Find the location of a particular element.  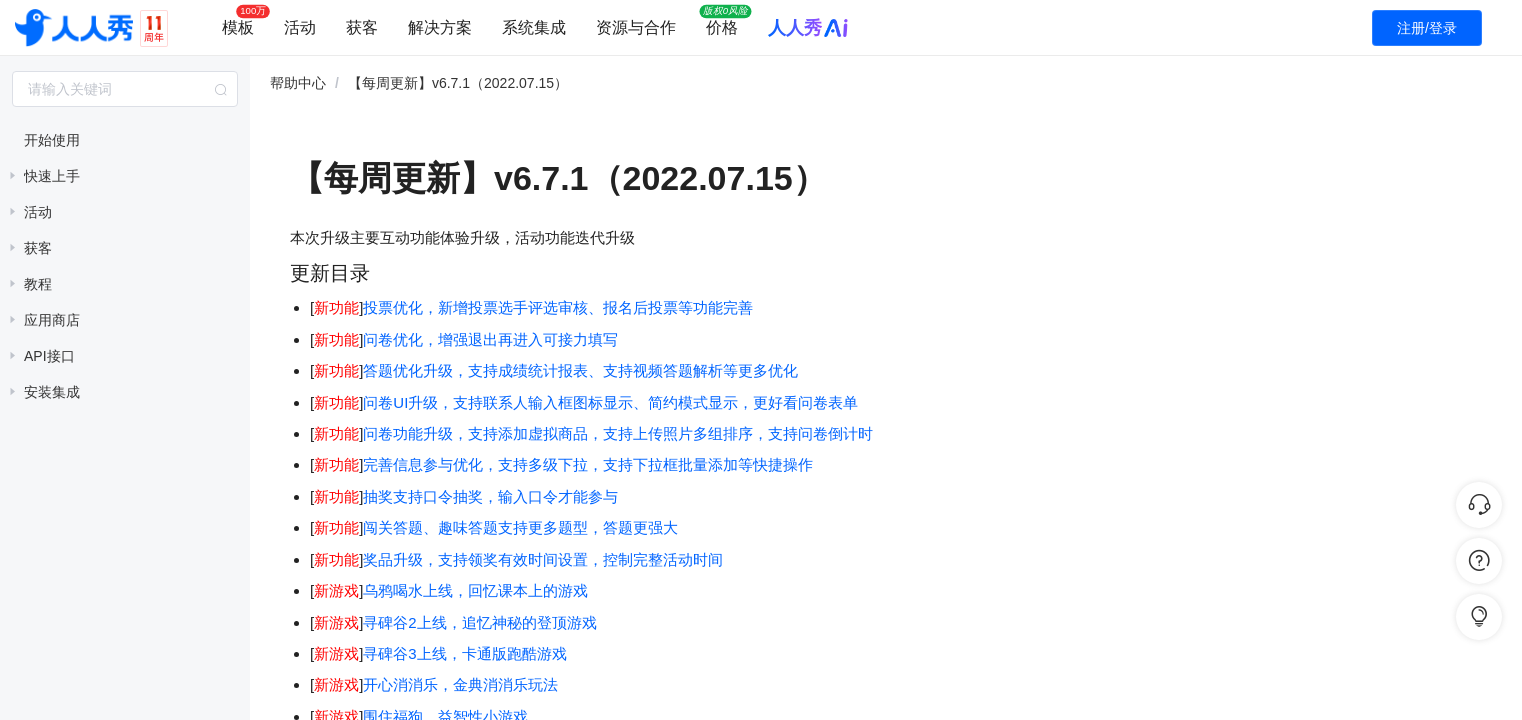

解决方案 is located at coordinates (440, 27).